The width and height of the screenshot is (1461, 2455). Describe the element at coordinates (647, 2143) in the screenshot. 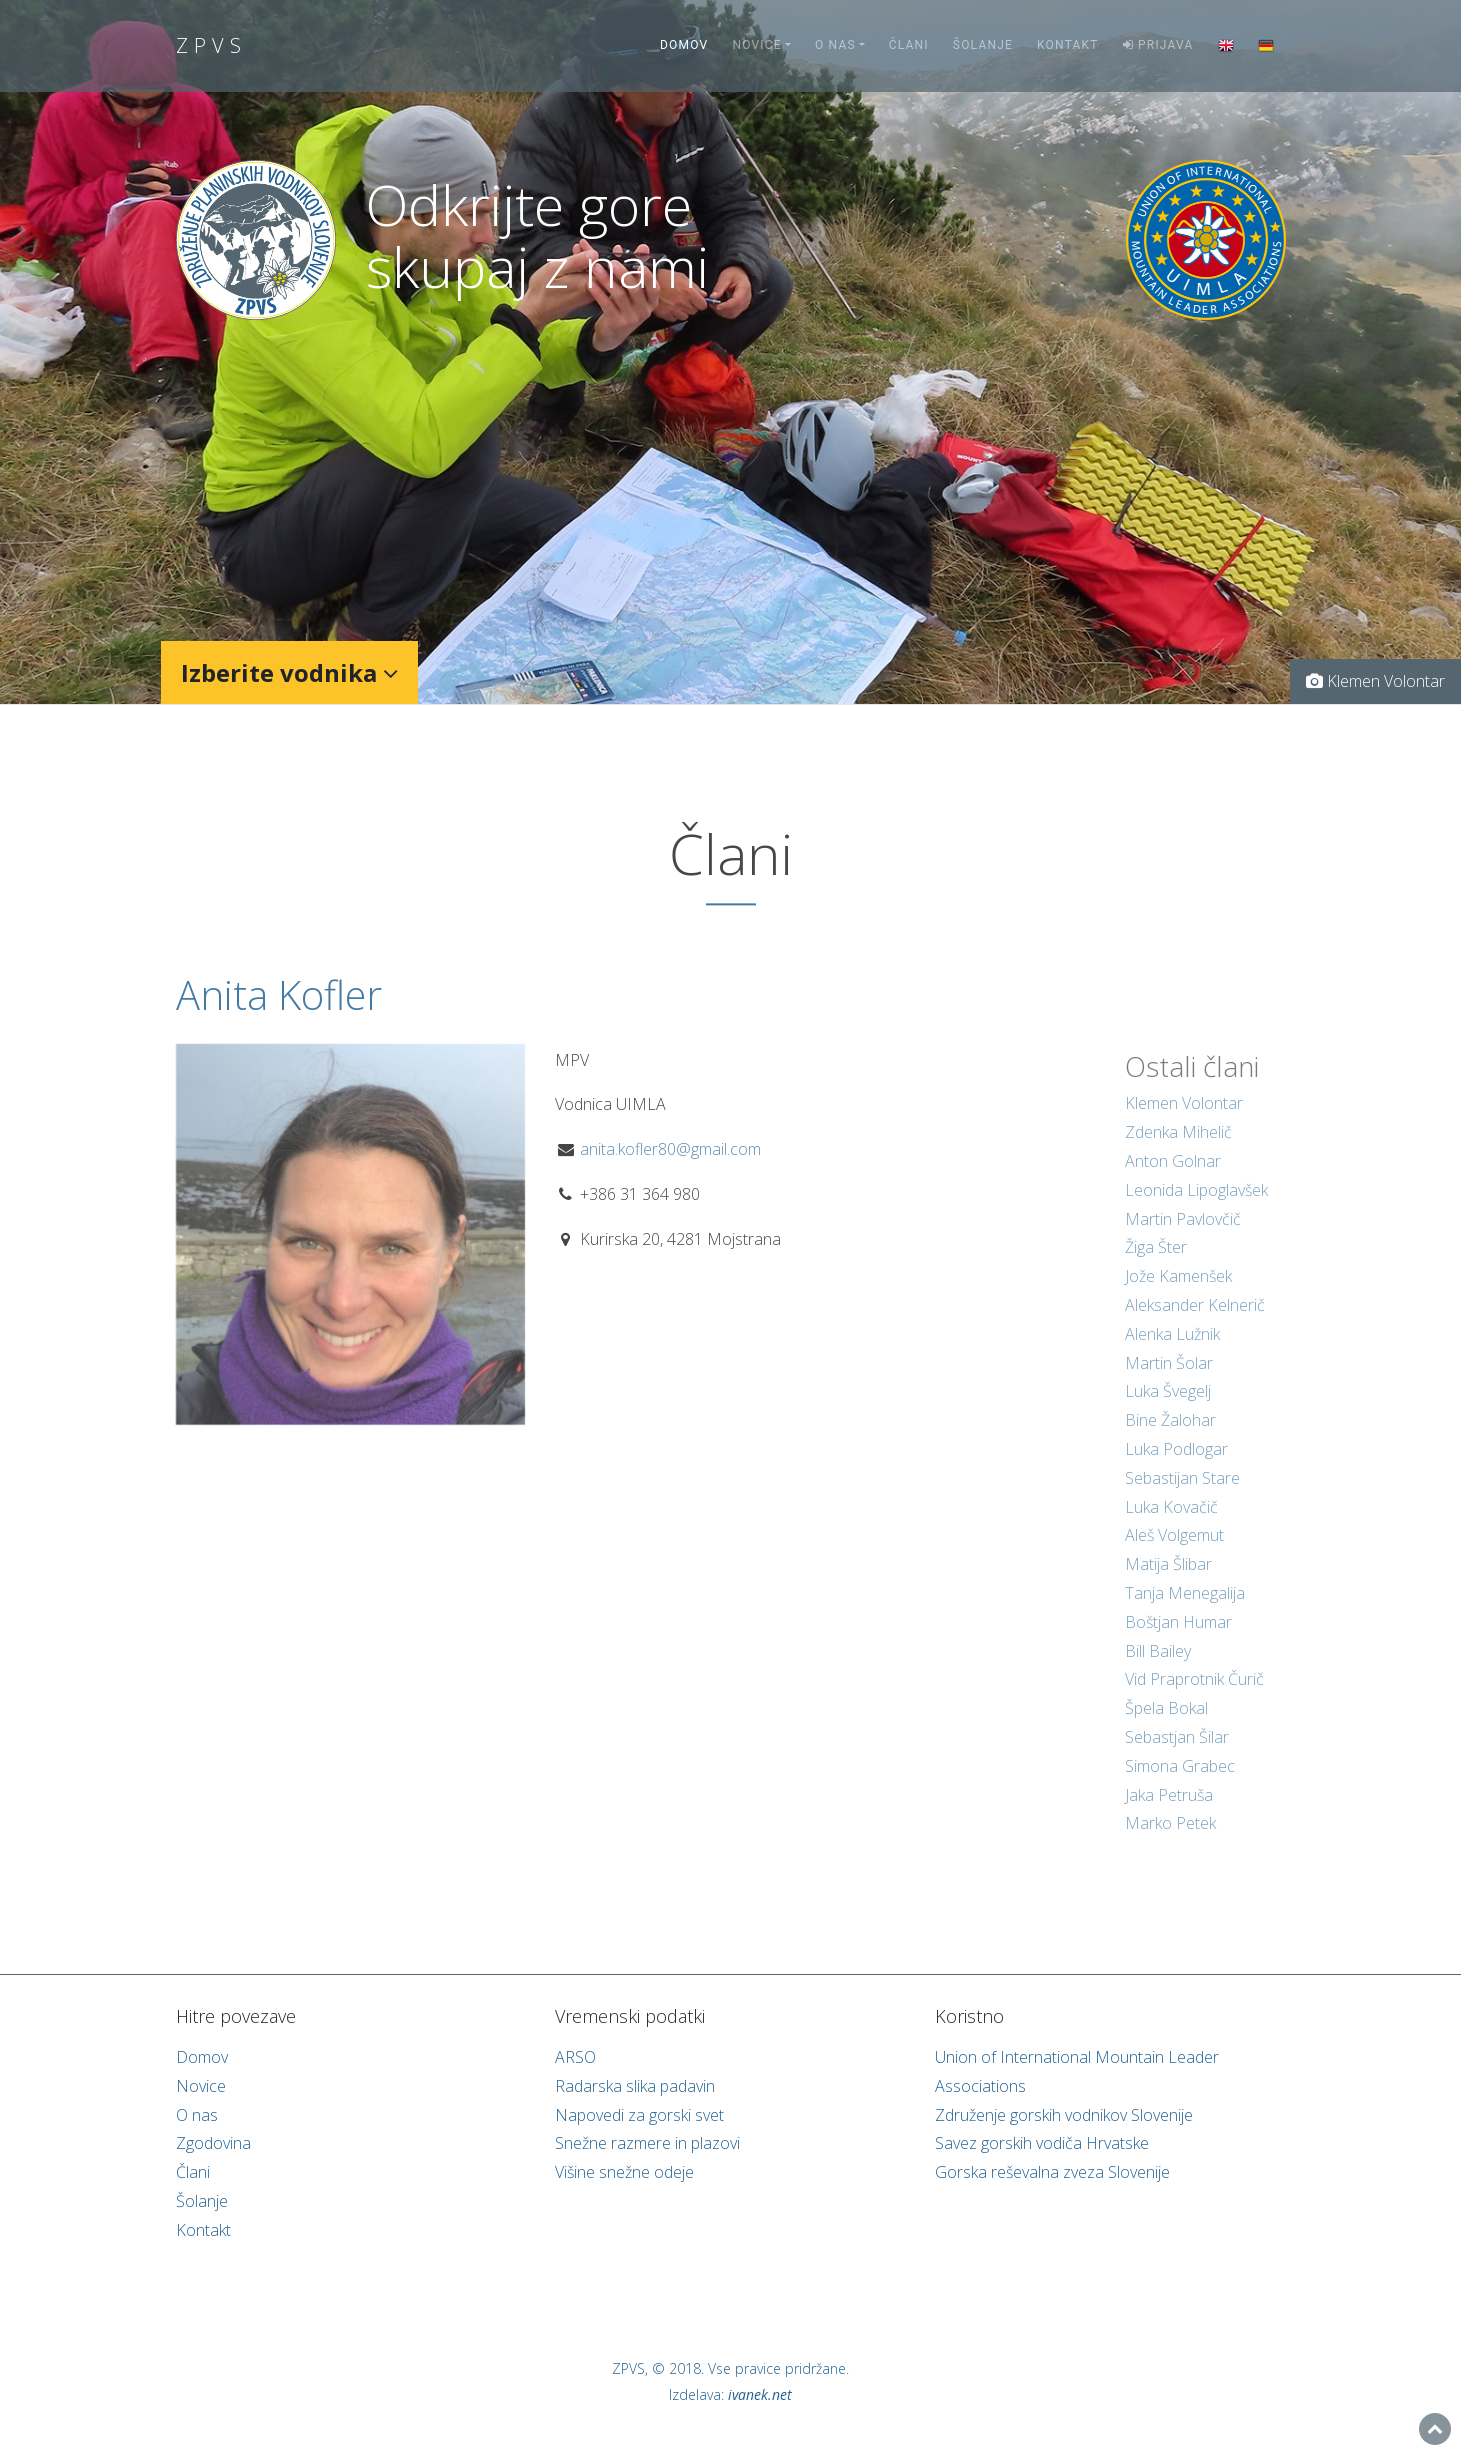

I see `Snežne razmere in plazovi` at that location.